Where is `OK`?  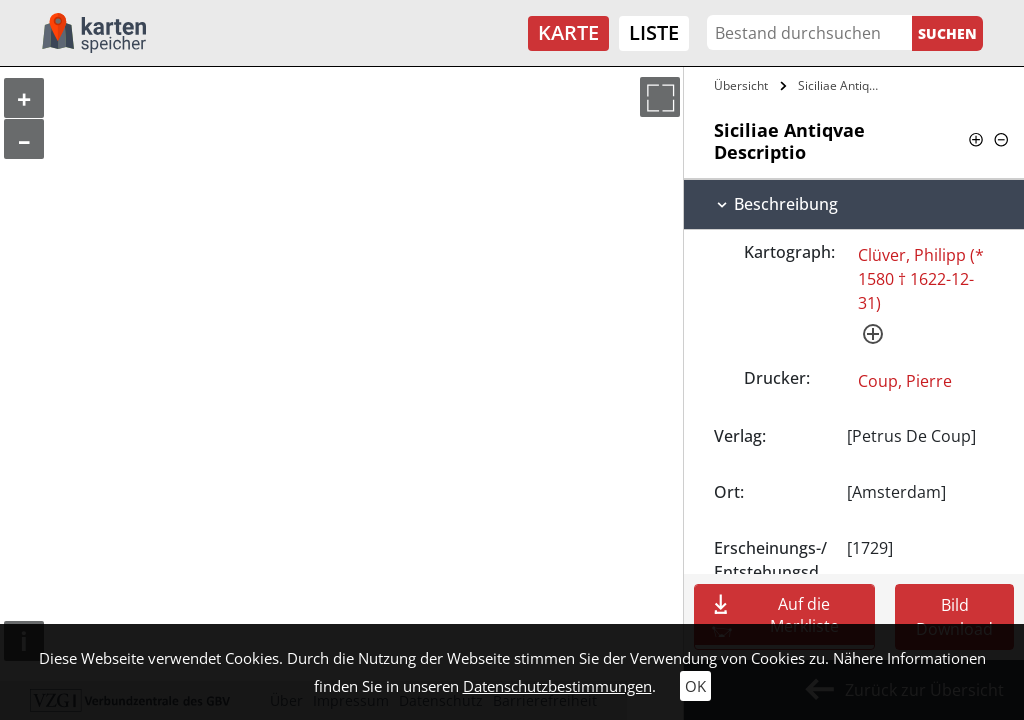 OK is located at coordinates (695, 686).